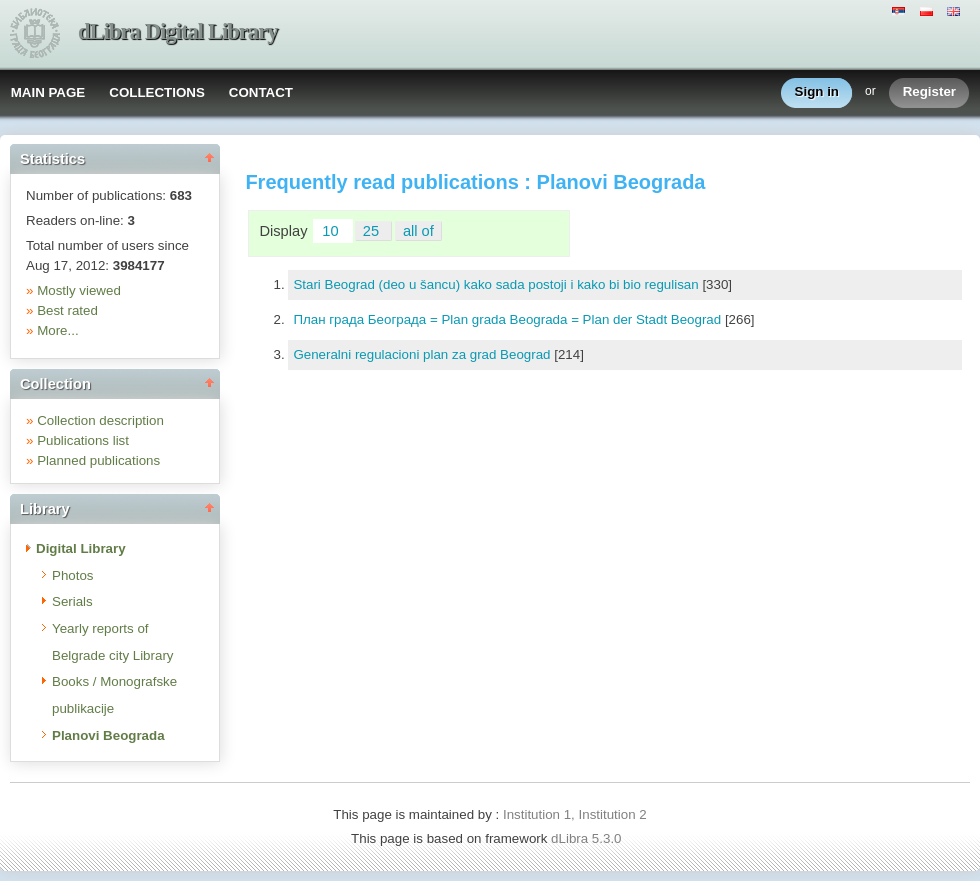  I want to click on Digital Library, so click(81, 548).